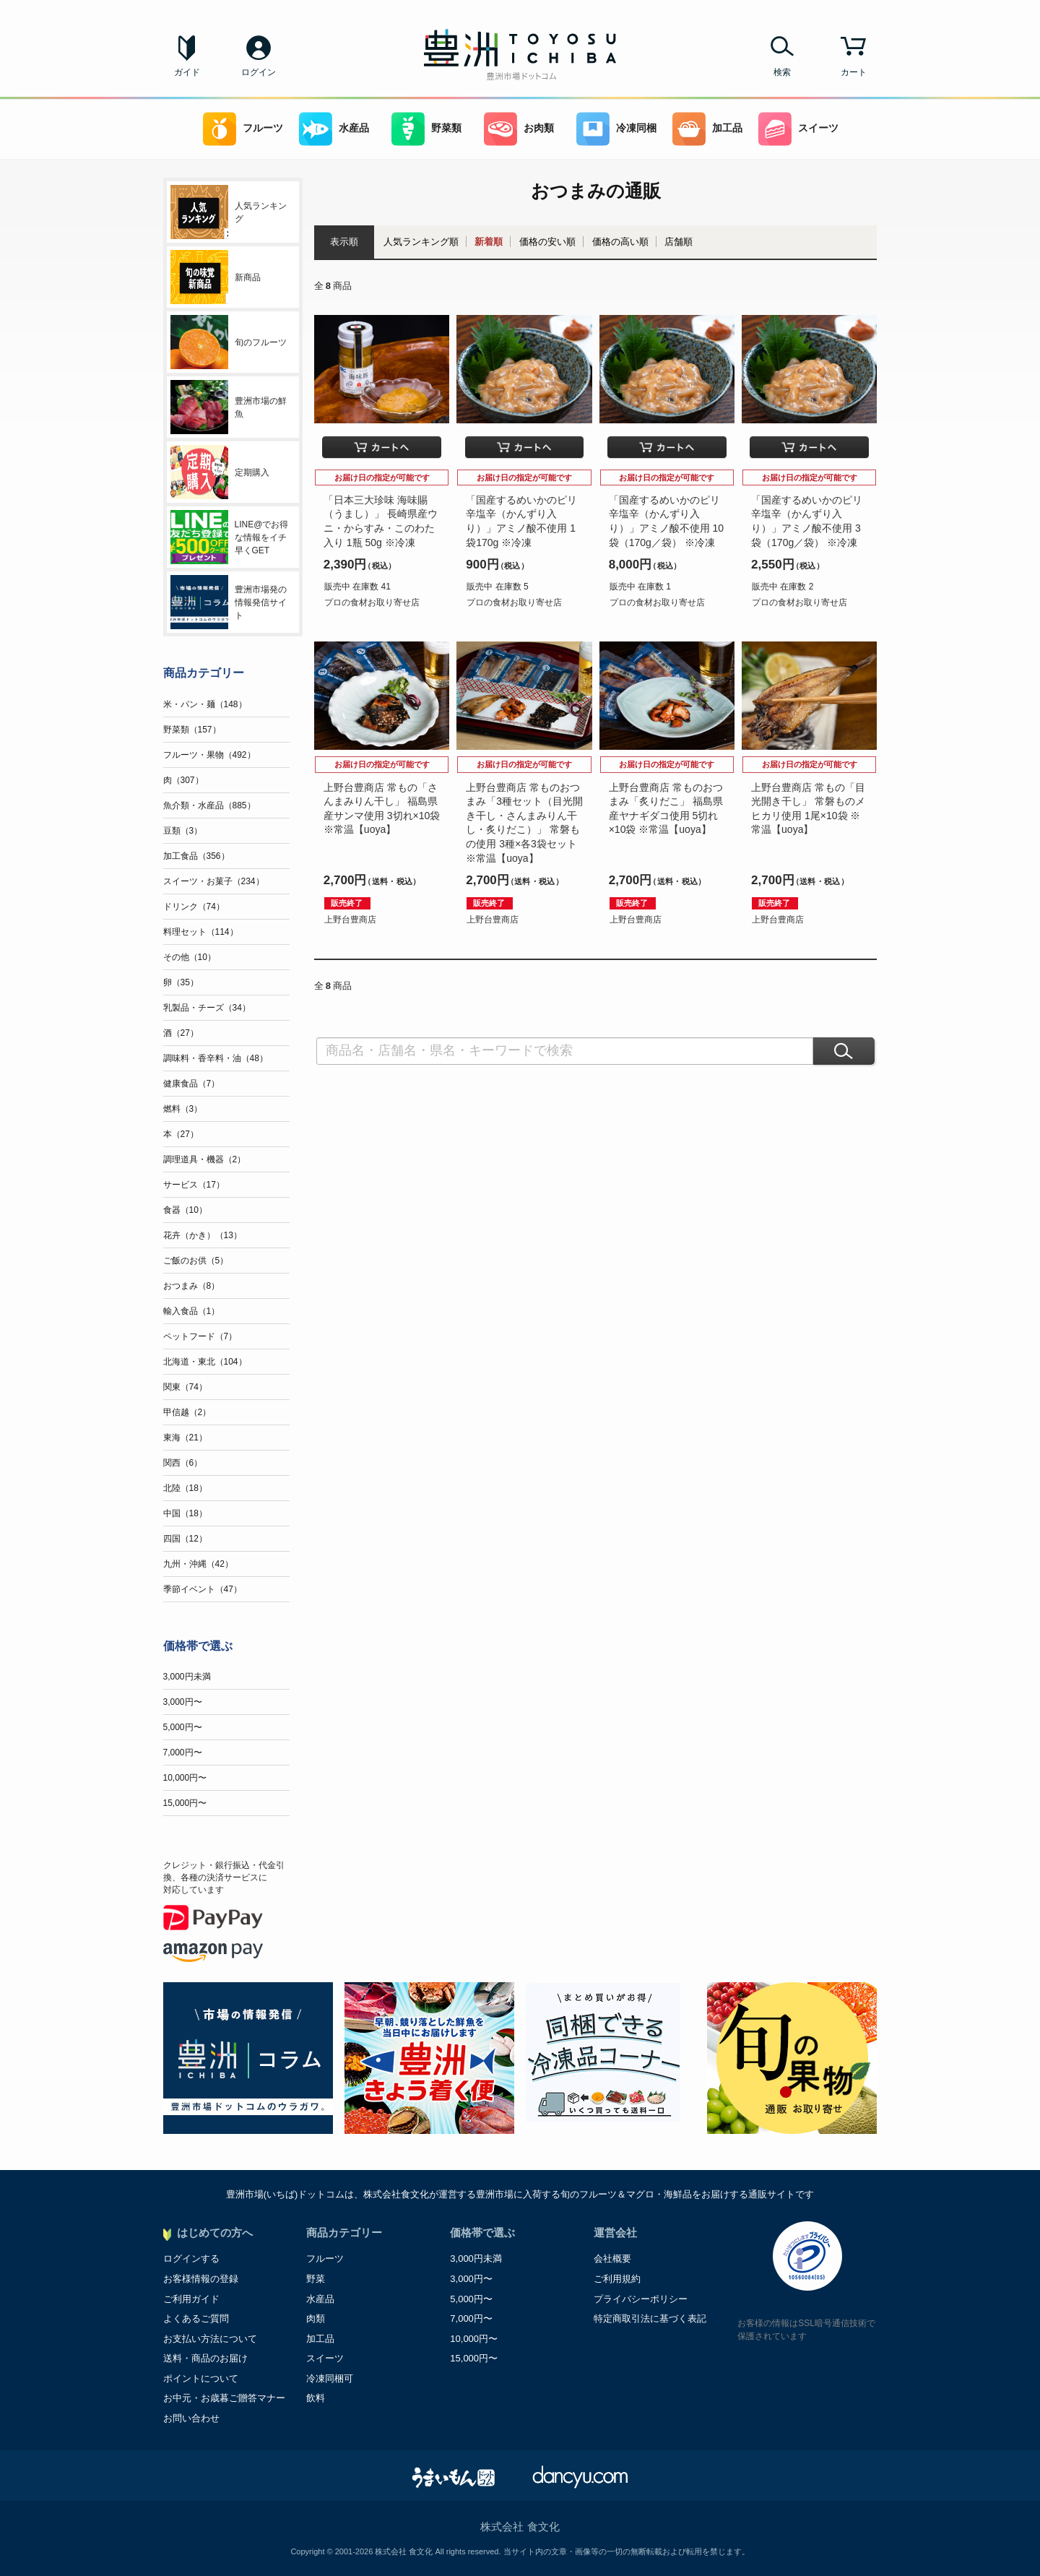  I want to click on 季節イベント（47）, so click(202, 1589).